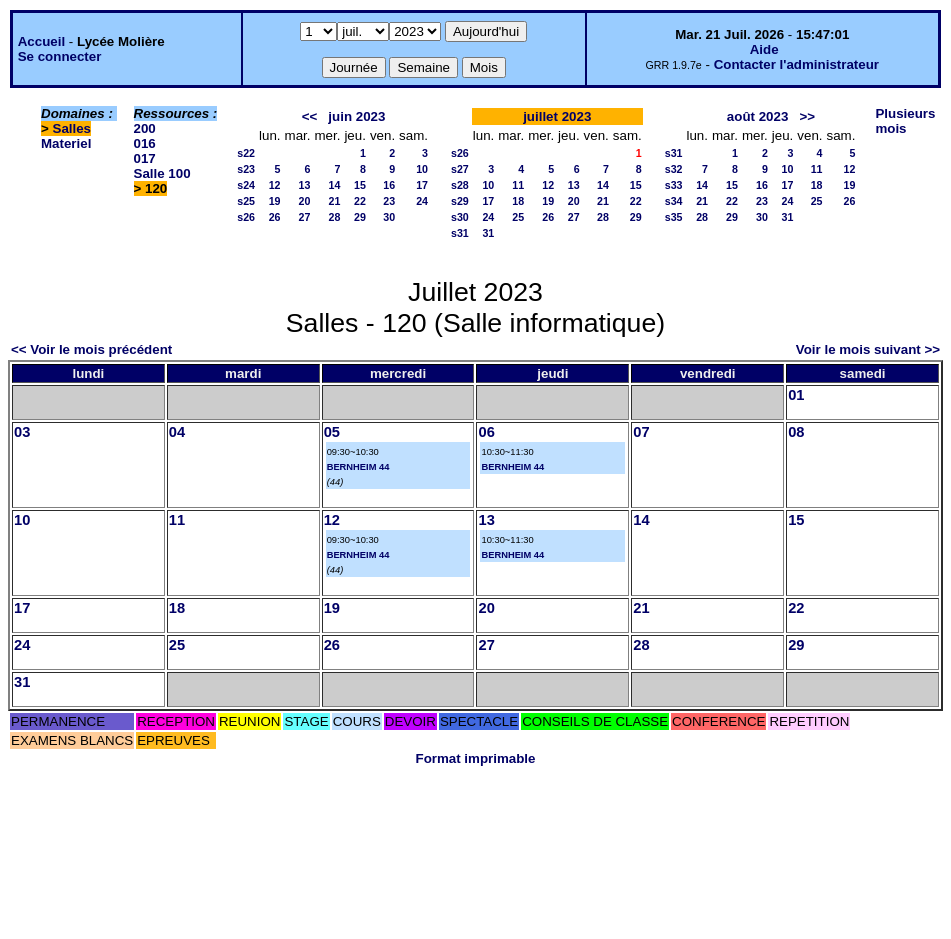 Image resolution: width=951 pixels, height=939 pixels. I want to click on s31, so click(460, 233).